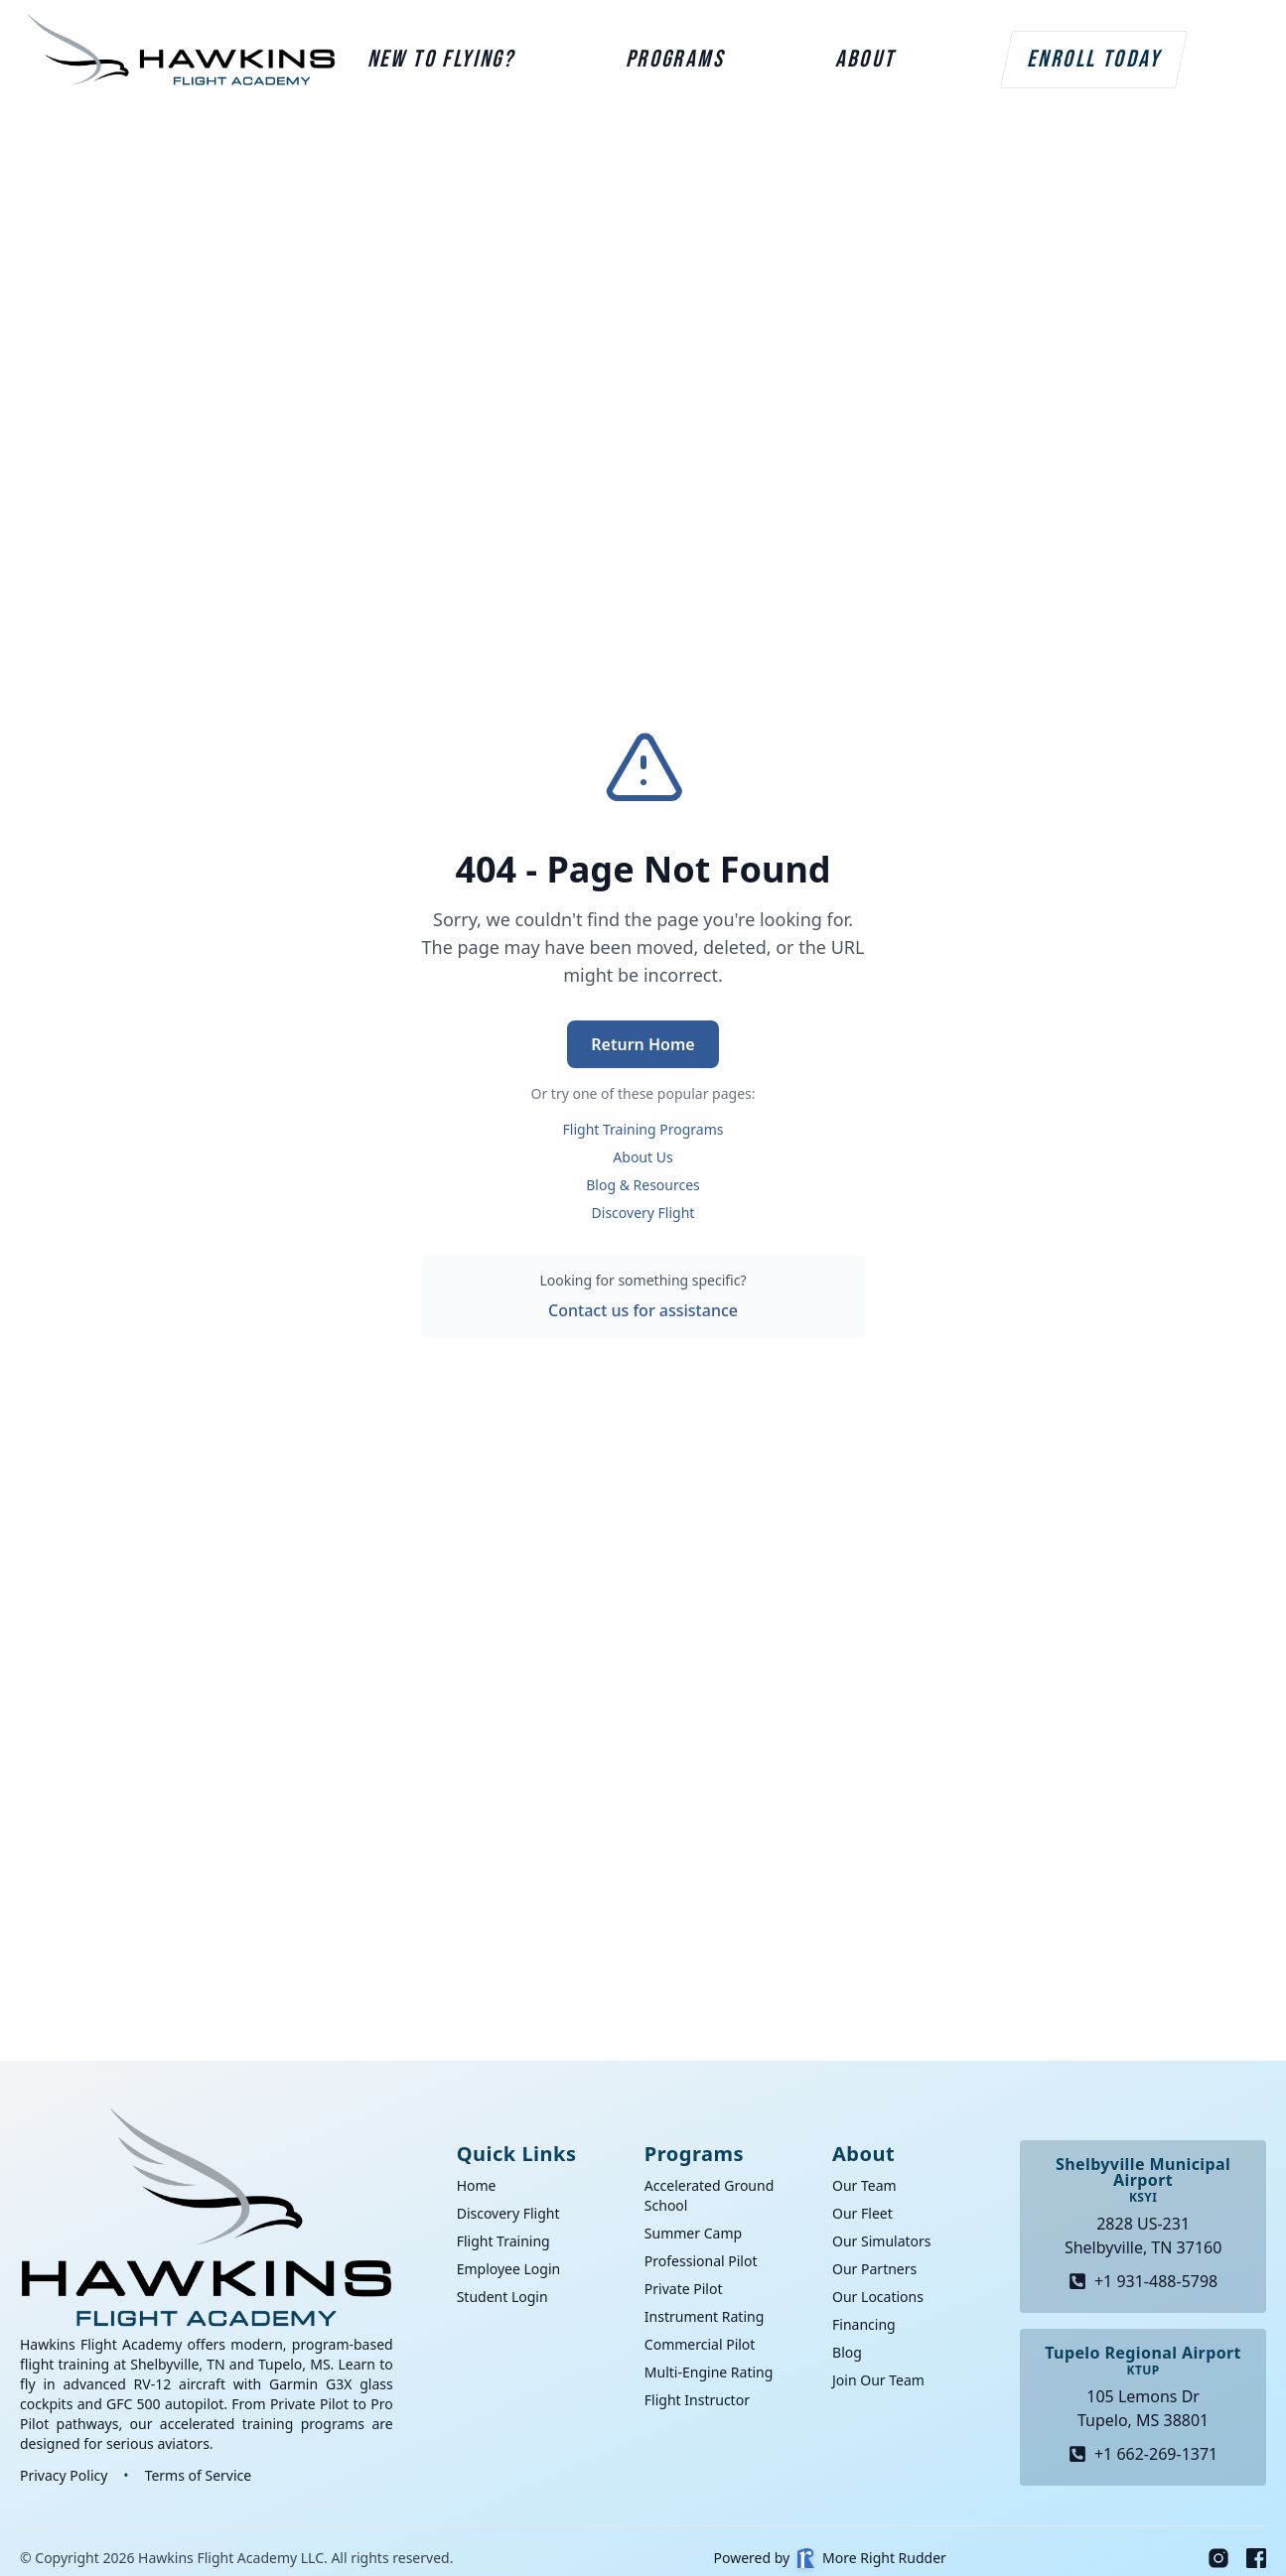 The height and width of the screenshot is (2576, 1286). What do you see at coordinates (643, 1129) in the screenshot?
I see `Flight Training Programs` at bounding box center [643, 1129].